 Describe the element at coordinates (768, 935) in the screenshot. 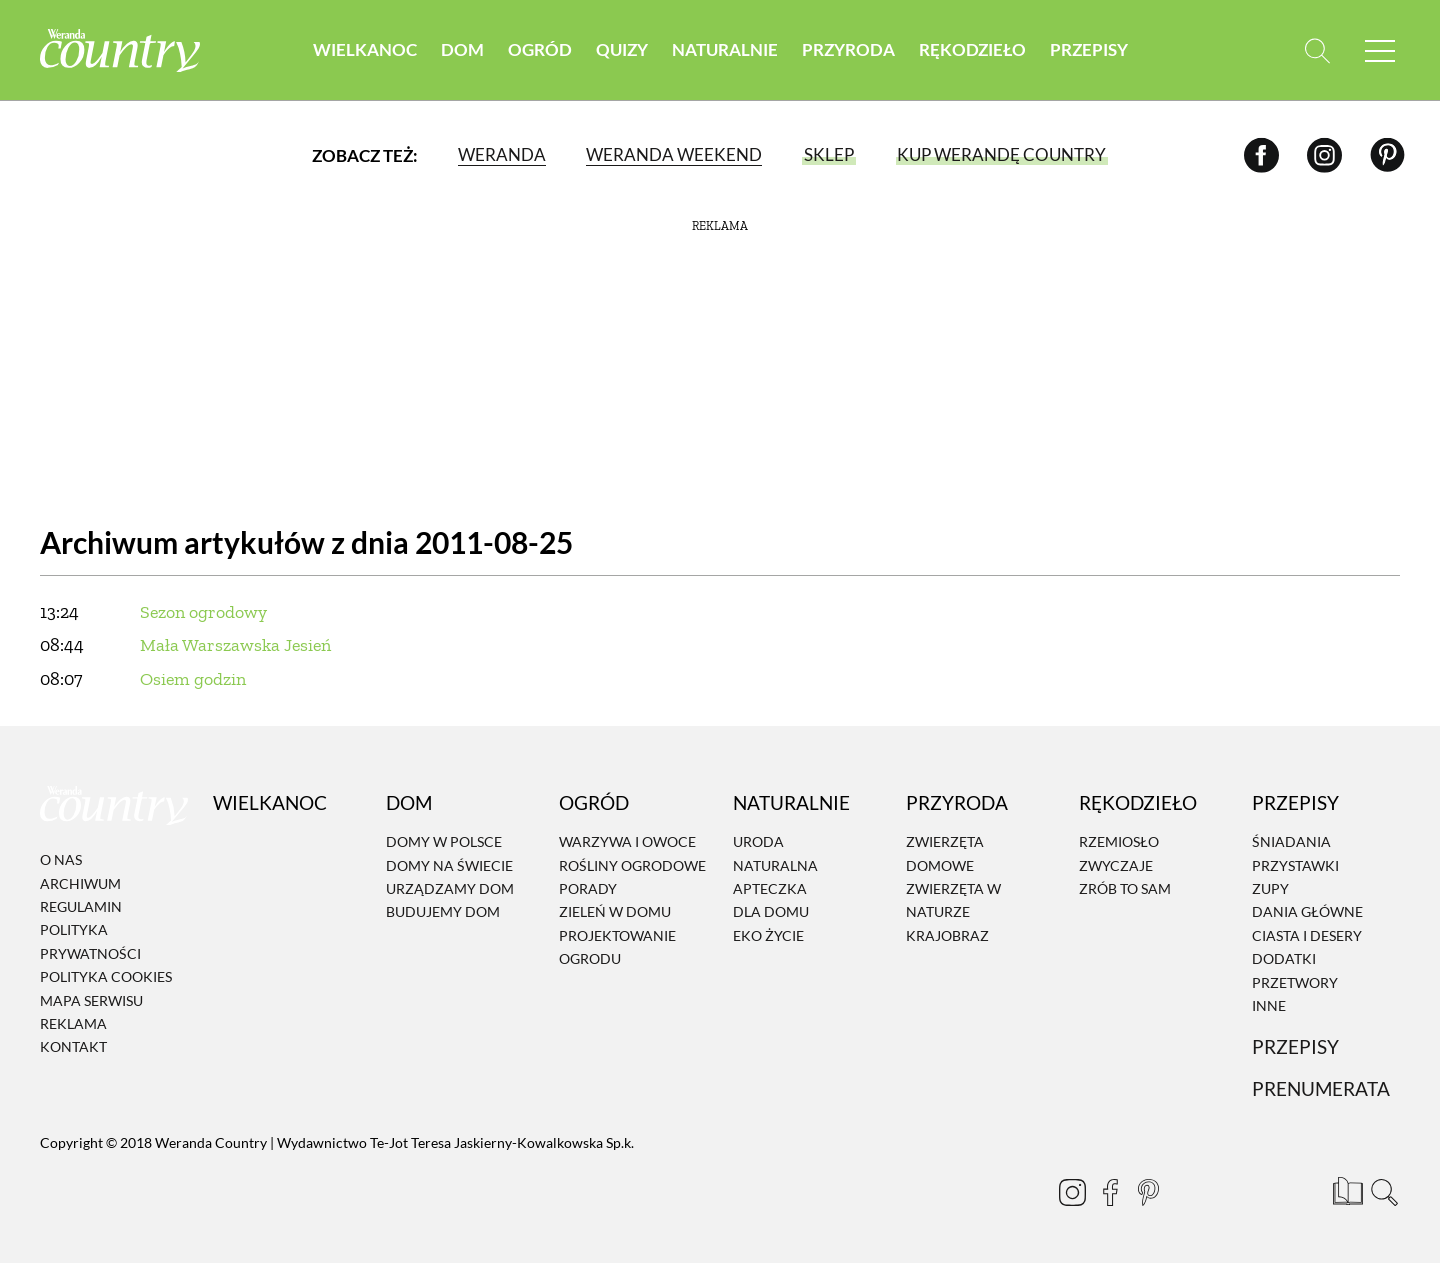

I see `Eko życie` at that location.